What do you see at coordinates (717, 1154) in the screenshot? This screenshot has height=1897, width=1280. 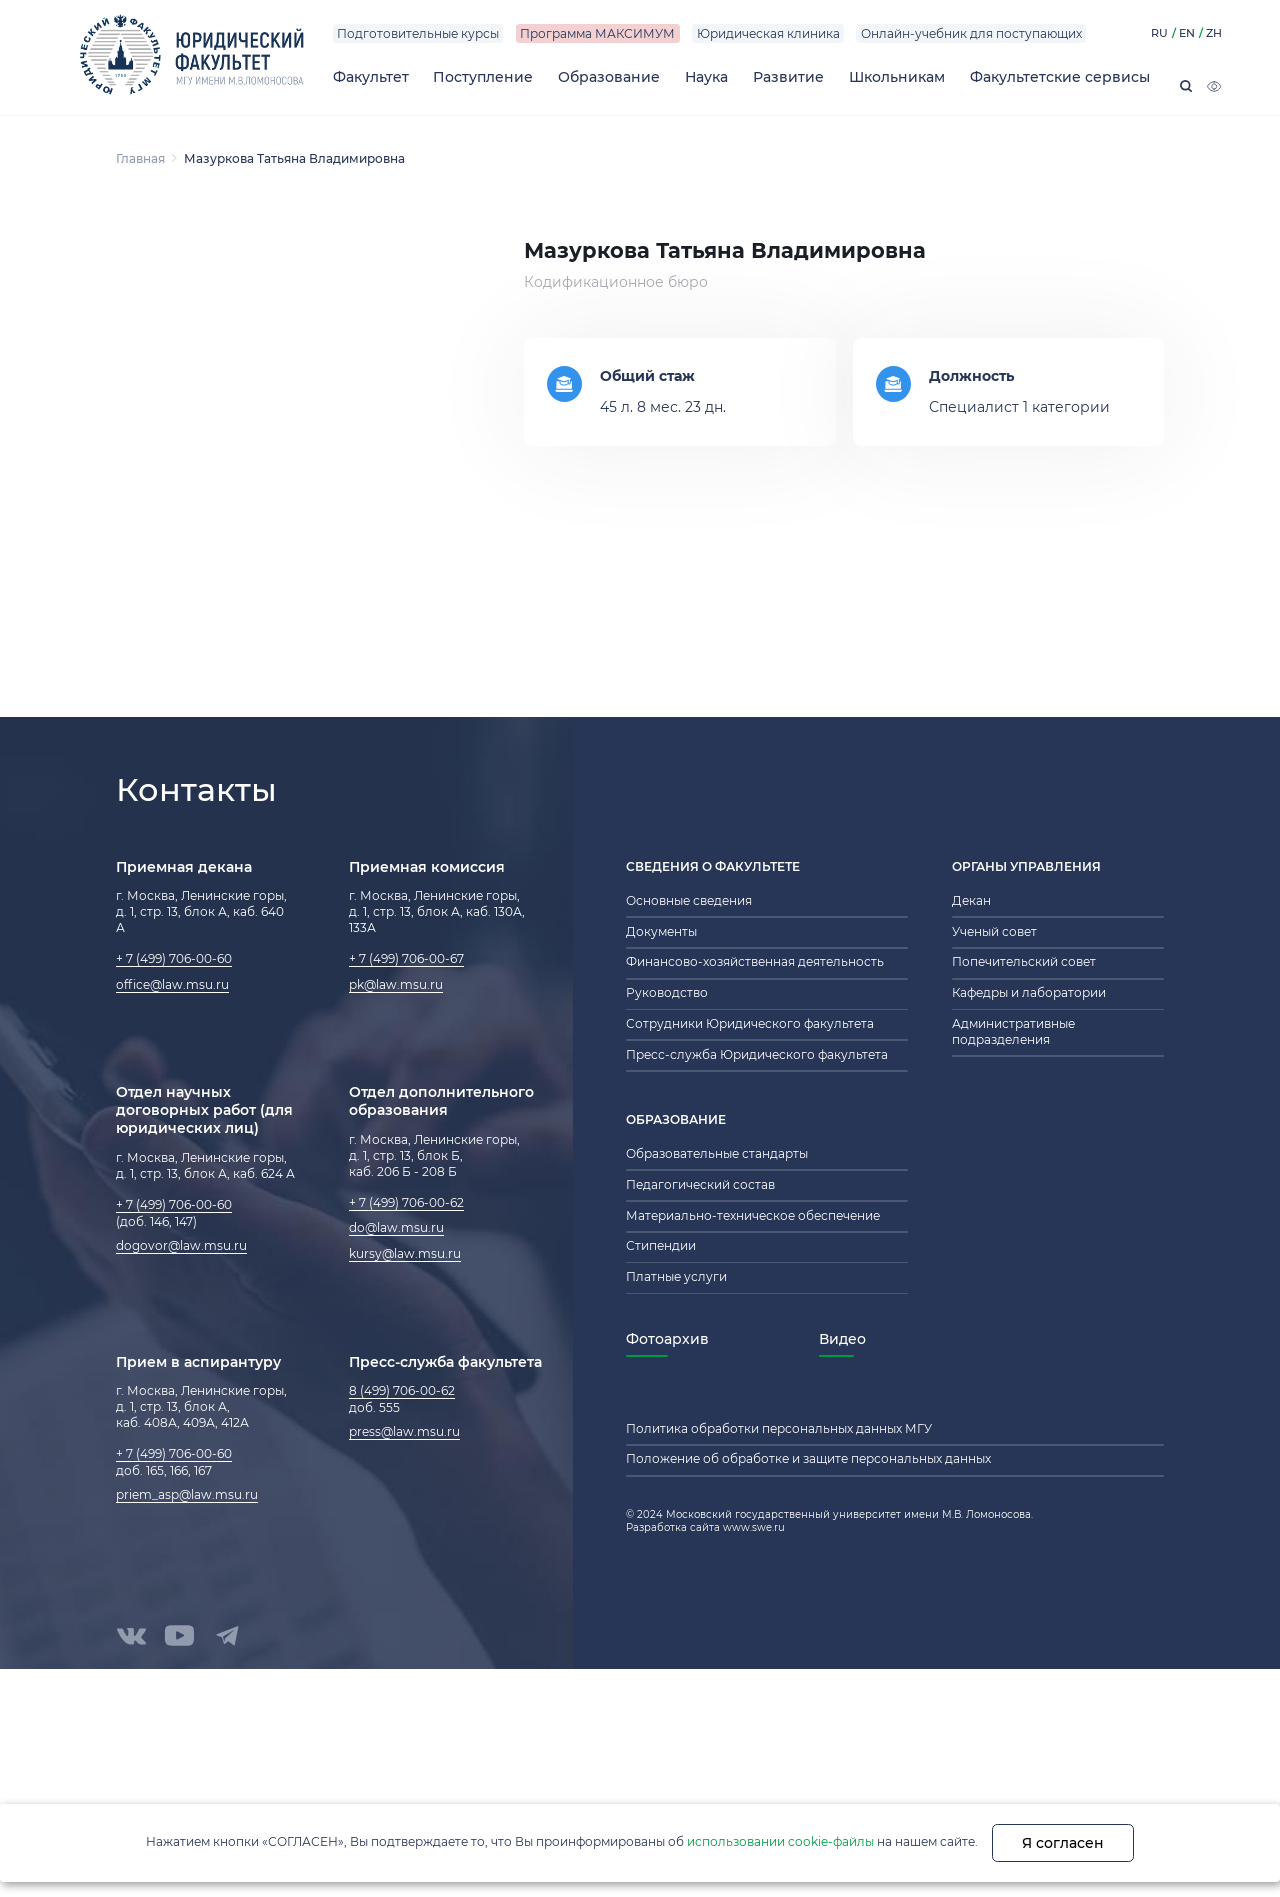 I see `Образовательные стандарты` at bounding box center [717, 1154].